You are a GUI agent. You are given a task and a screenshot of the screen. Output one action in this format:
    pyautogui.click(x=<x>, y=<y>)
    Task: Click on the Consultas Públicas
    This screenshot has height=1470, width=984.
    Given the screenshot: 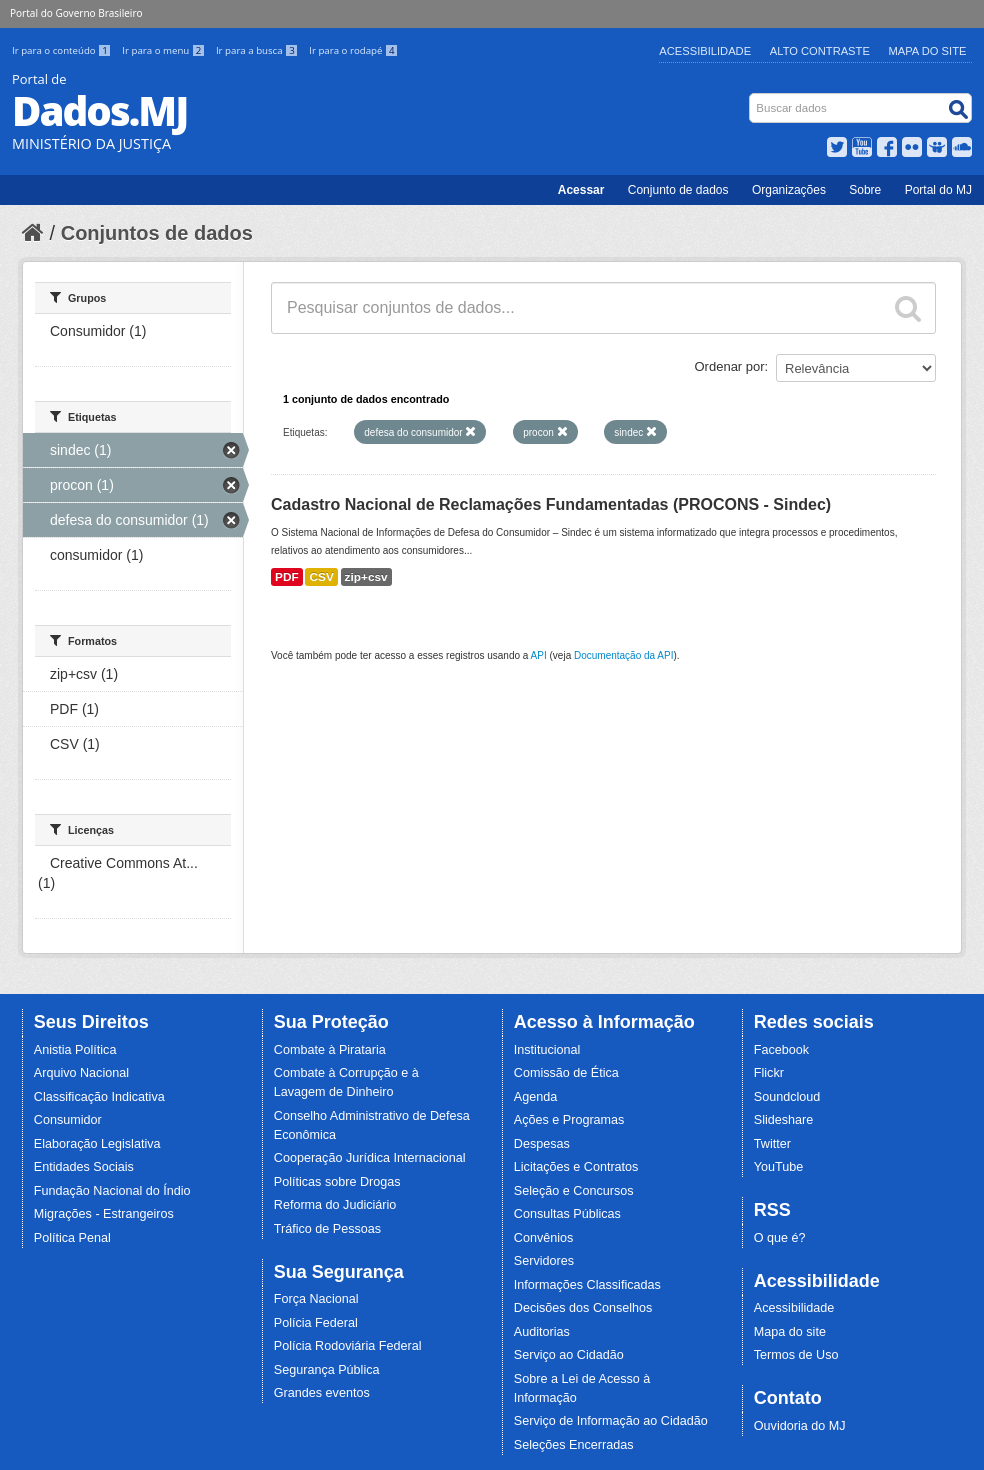 What is the action you would take?
    pyautogui.click(x=567, y=1214)
    